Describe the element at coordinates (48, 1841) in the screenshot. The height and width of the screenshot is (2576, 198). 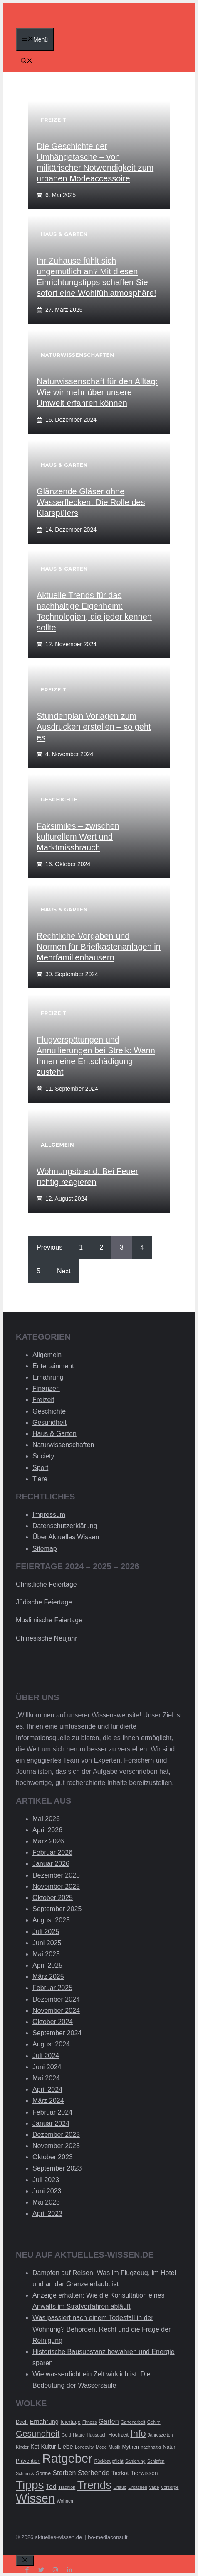
I see `März 2026` at that location.